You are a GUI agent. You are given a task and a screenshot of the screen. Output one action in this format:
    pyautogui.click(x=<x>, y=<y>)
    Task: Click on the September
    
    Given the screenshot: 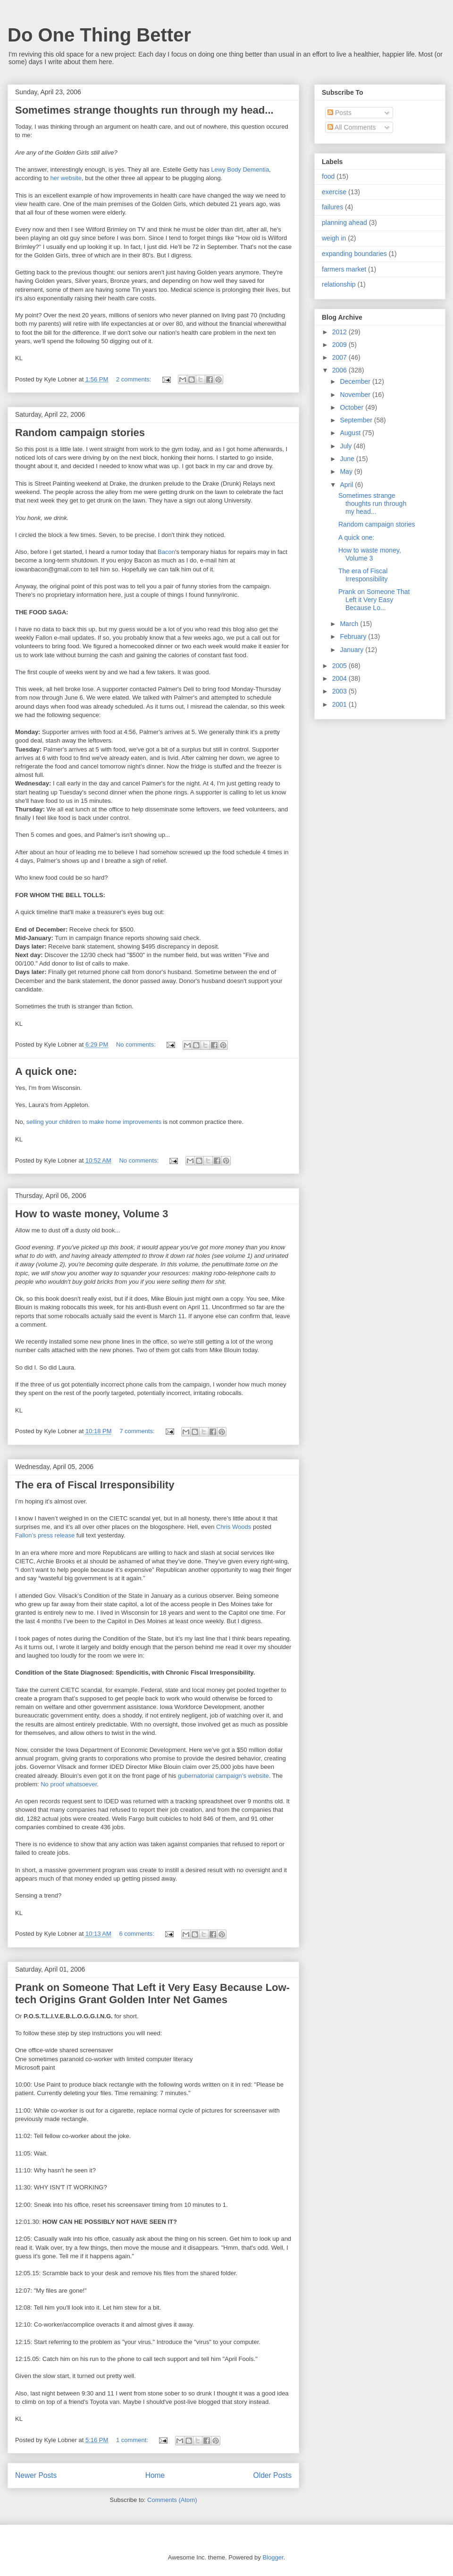 What is the action you would take?
    pyautogui.click(x=357, y=420)
    